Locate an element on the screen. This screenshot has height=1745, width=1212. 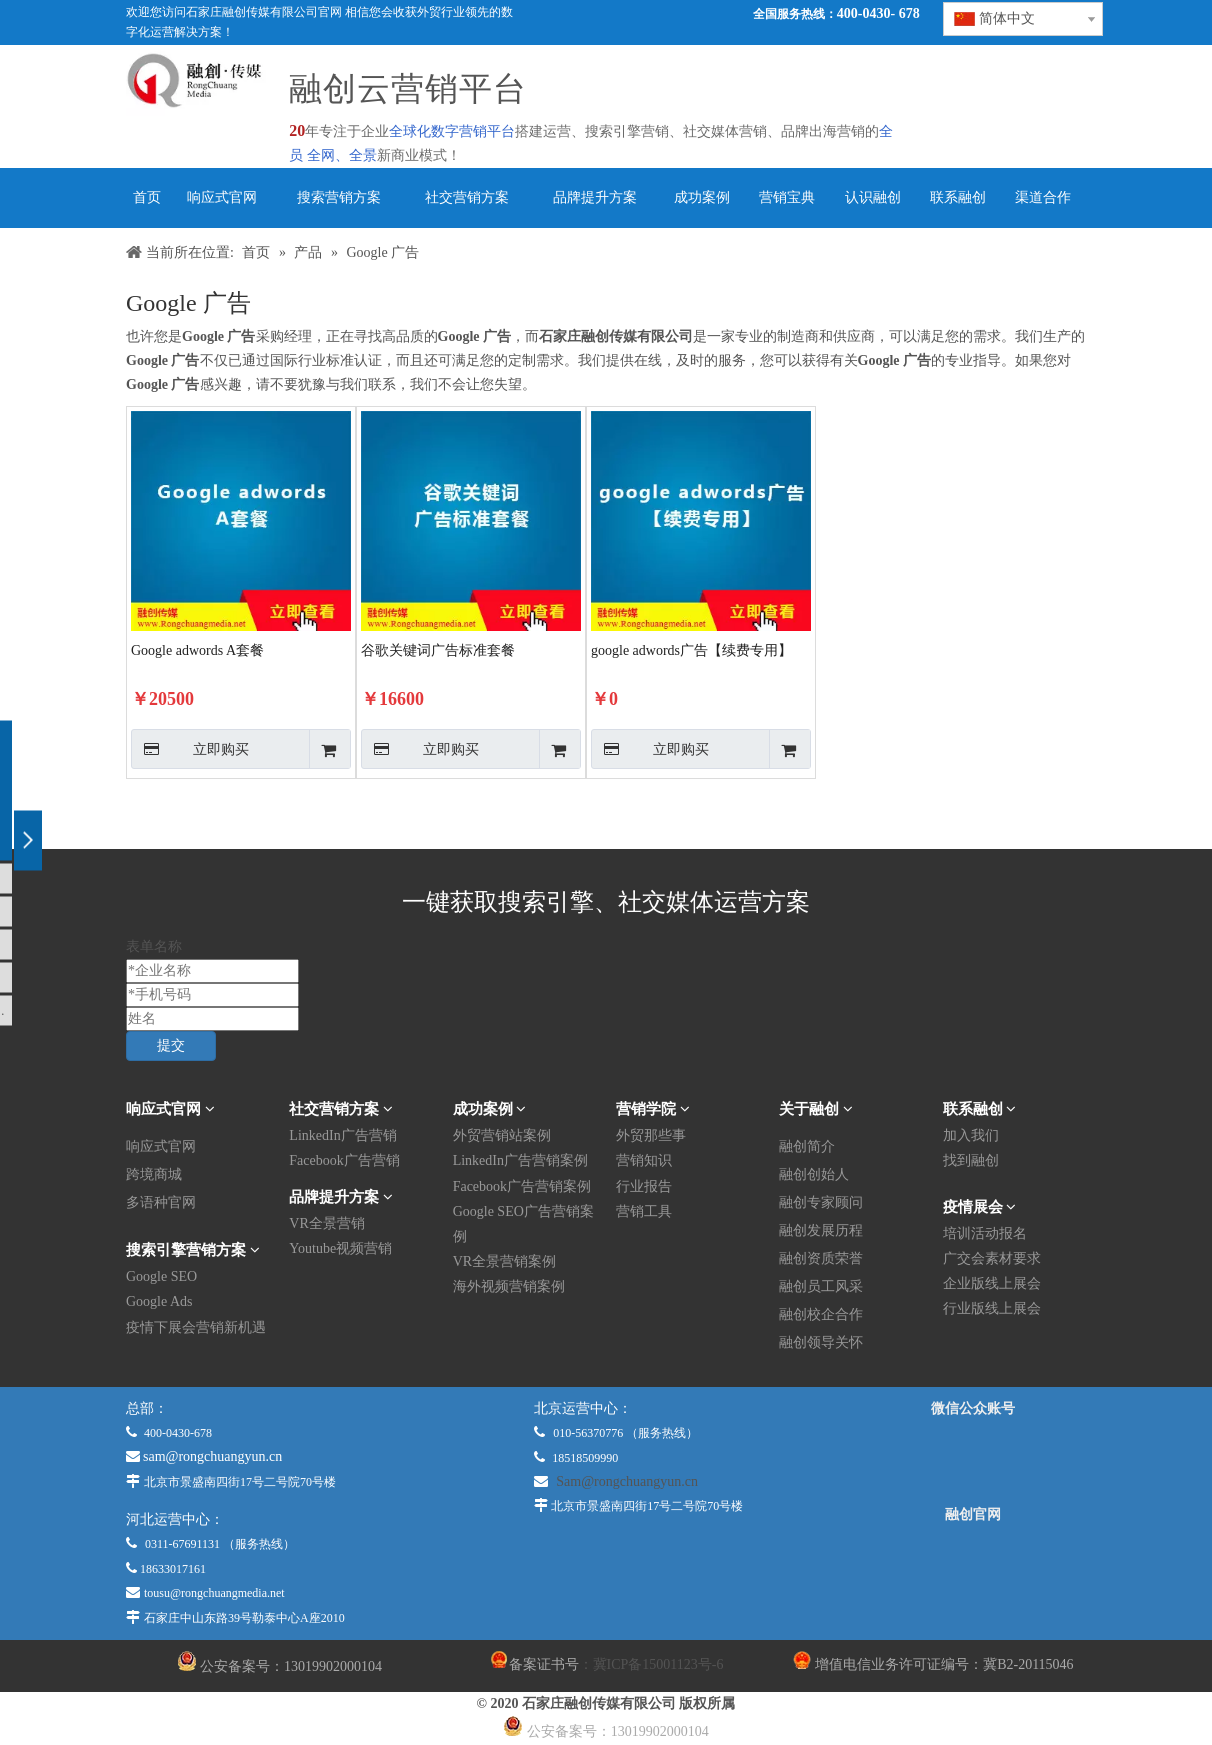
加入我们 is located at coordinates (971, 1135).